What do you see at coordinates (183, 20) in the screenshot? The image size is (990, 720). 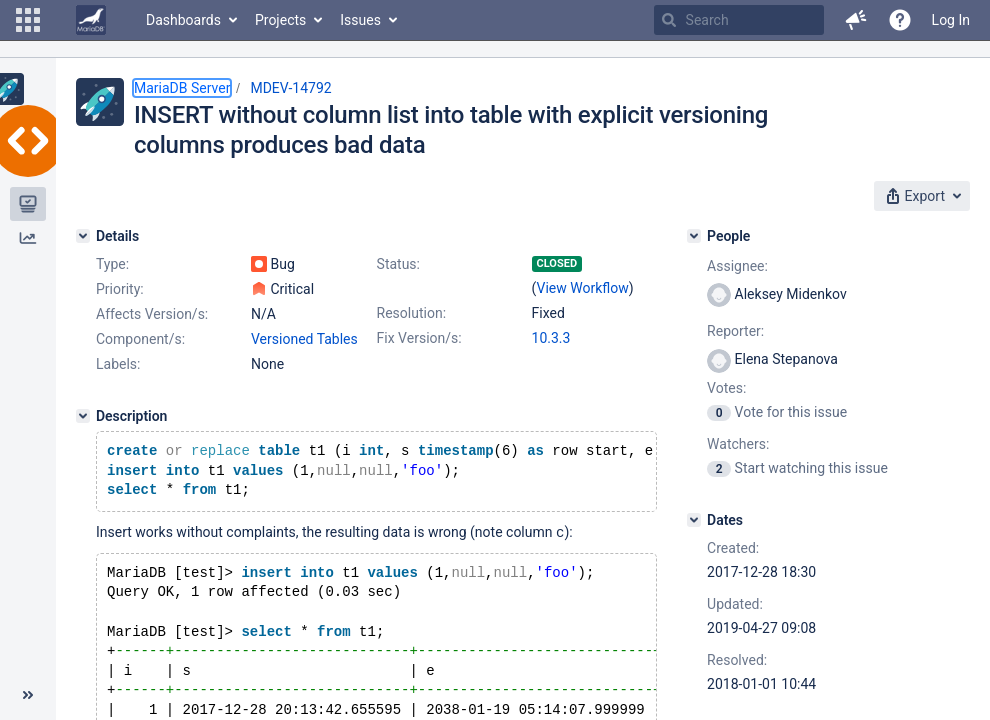 I see `Dashboards` at bounding box center [183, 20].